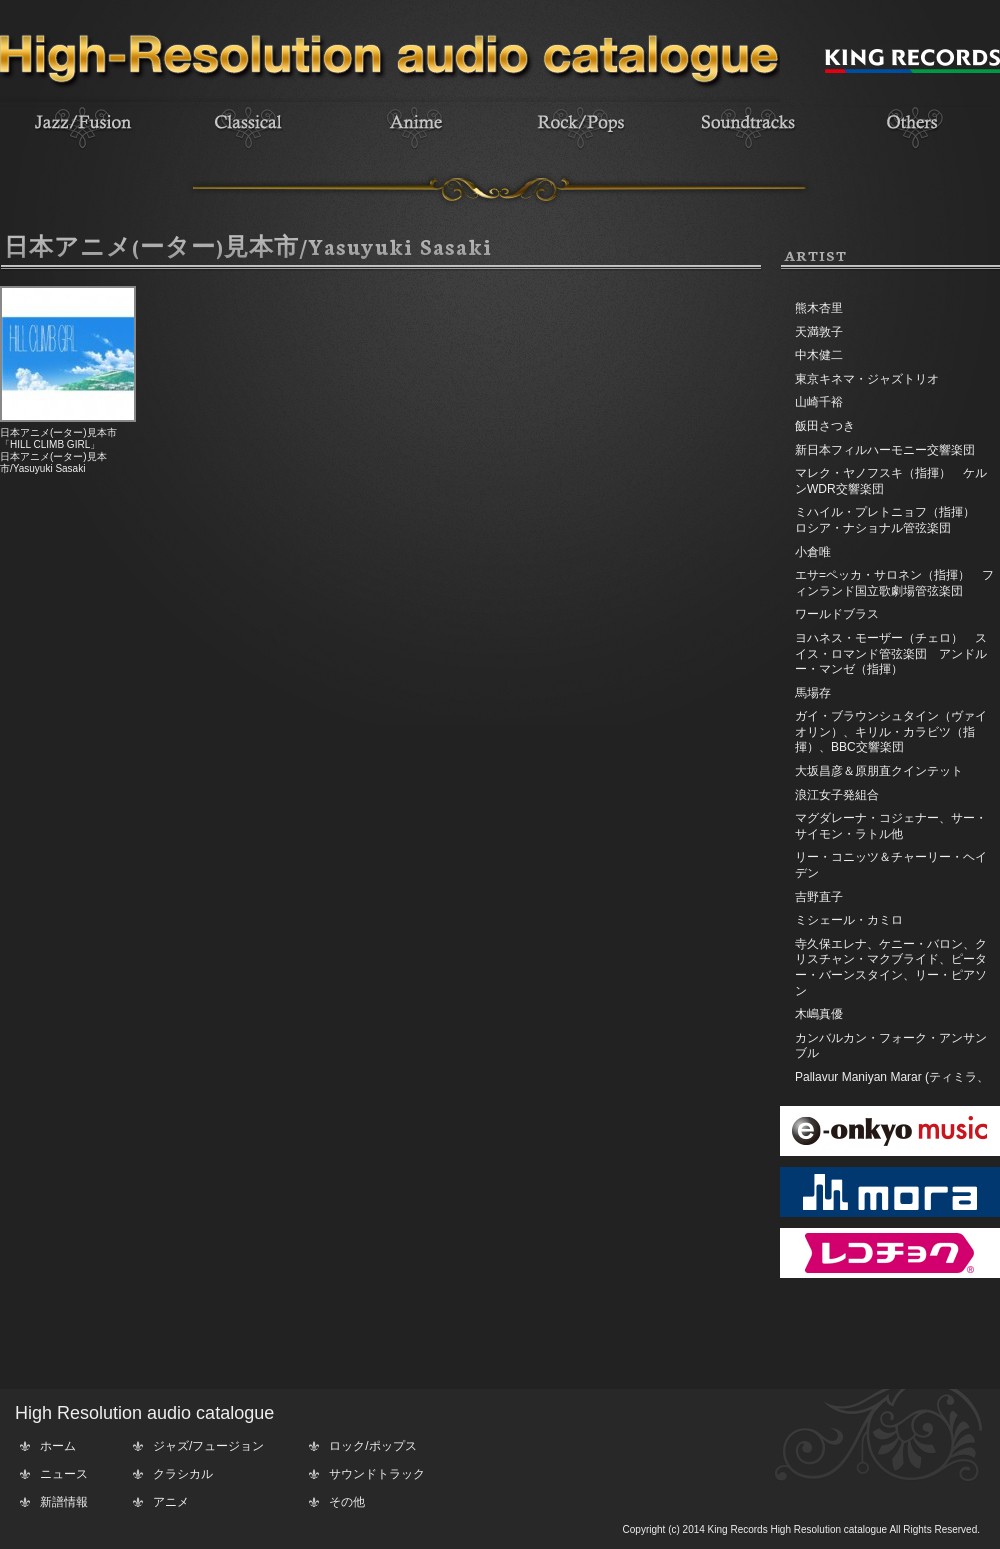 The width and height of the screenshot is (1000, 1549). I want to click on エサ=ペッカ・サロネン（指揮） フィンランド国立歌劇場管弦楽団, so click(894, 583).